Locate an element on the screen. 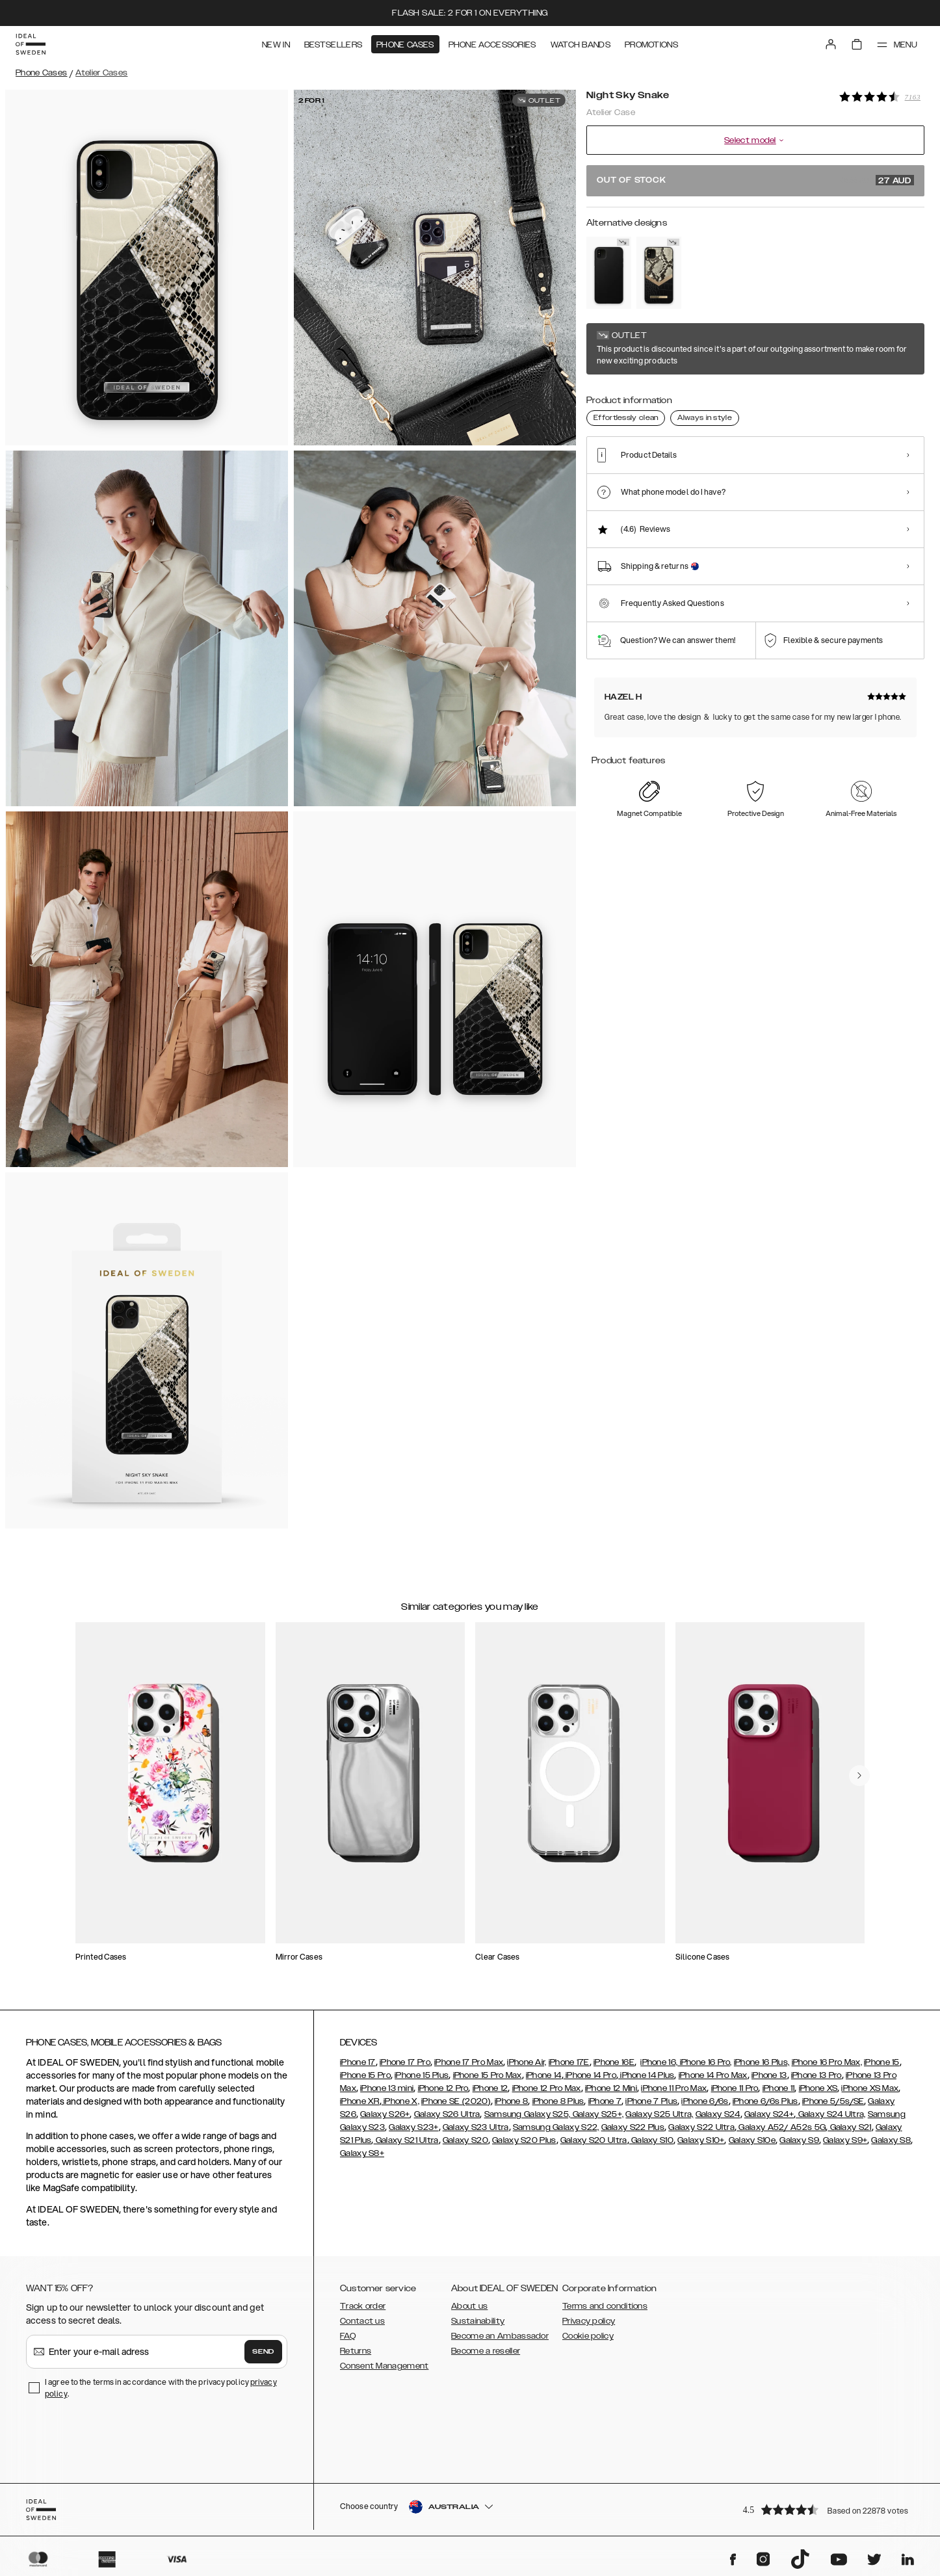  Terms and conditions is located at coordinates (604, 2306).